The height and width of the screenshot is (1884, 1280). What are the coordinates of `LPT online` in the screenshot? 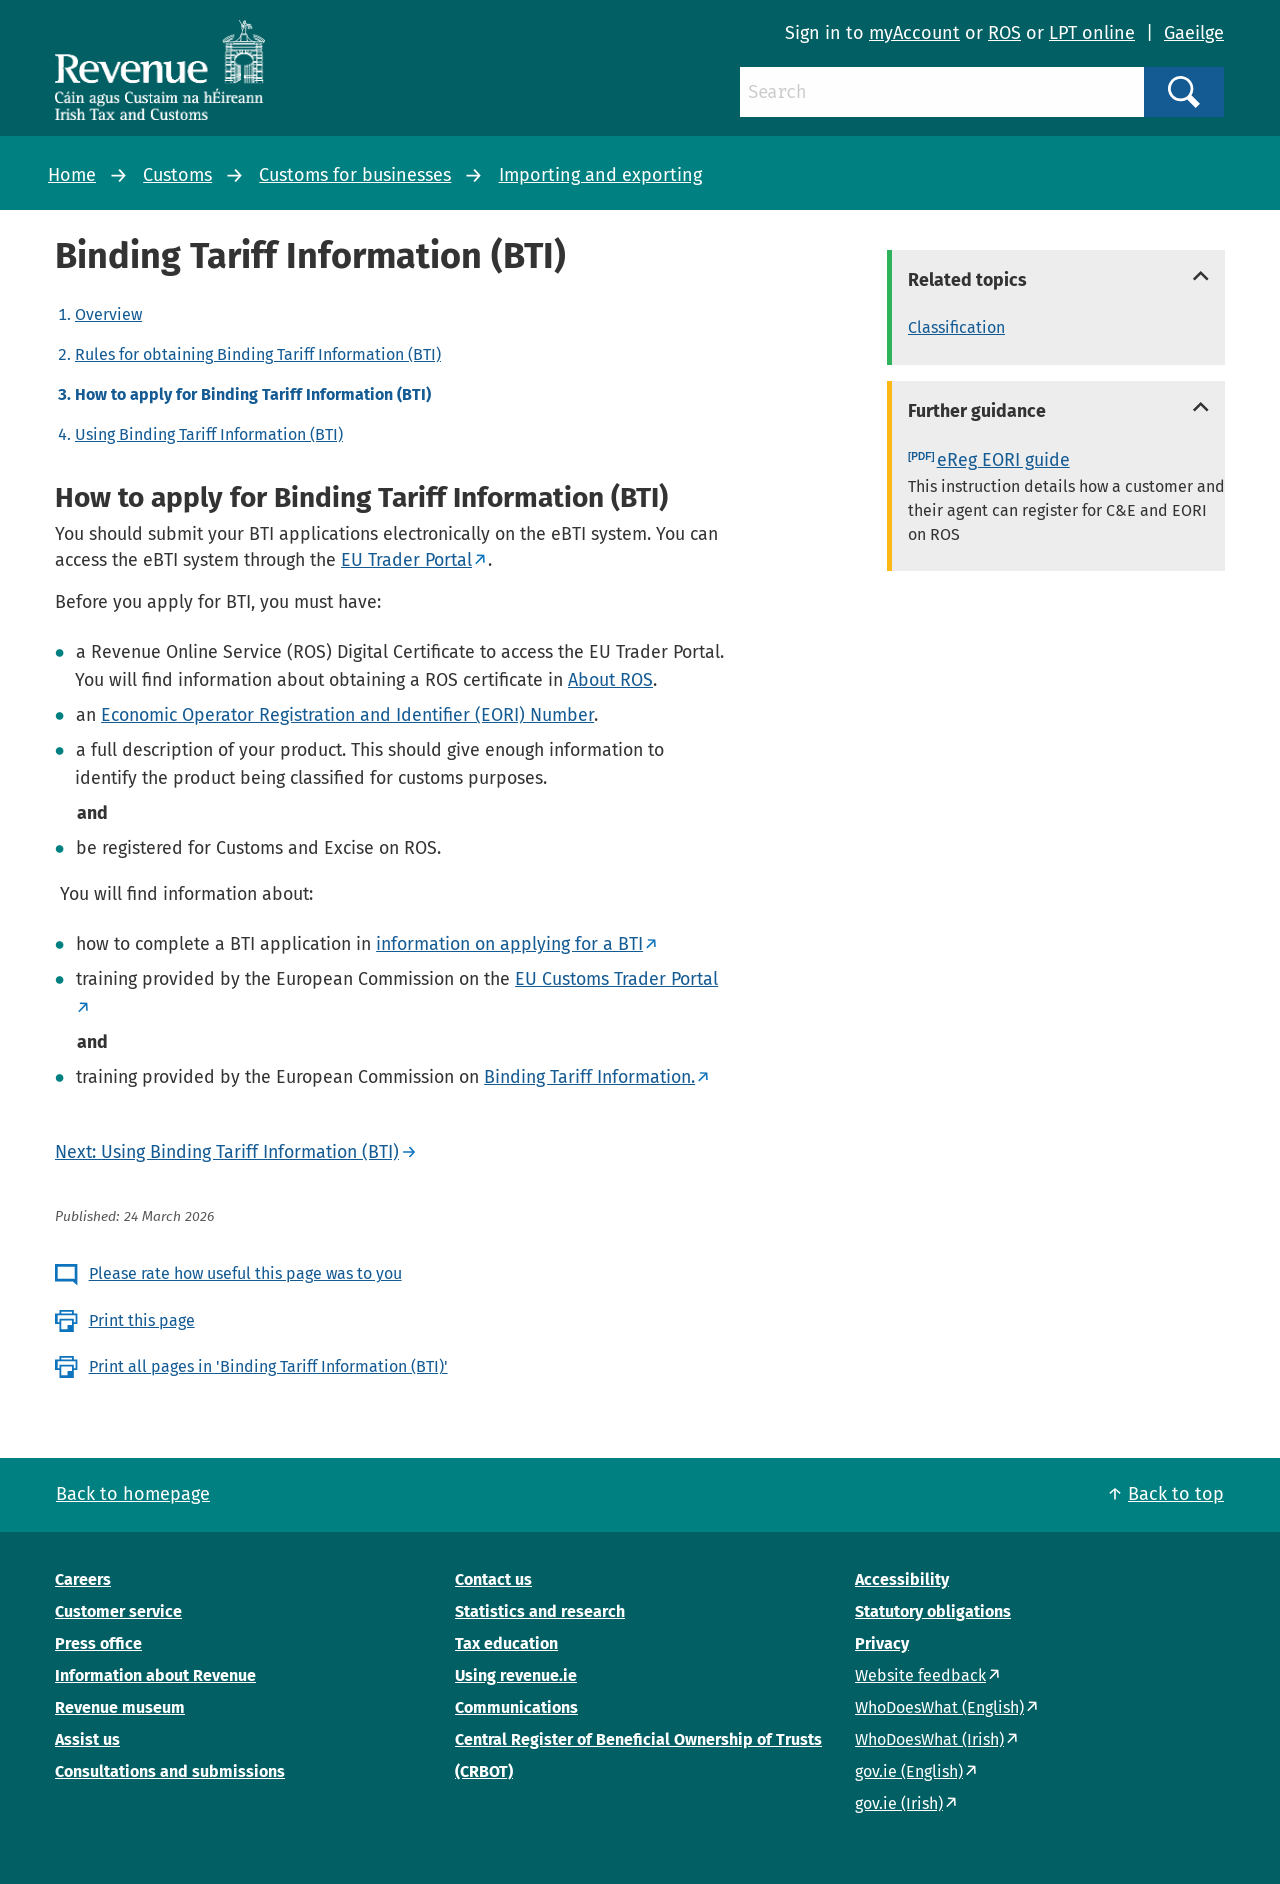 It's located at (1092, 33).